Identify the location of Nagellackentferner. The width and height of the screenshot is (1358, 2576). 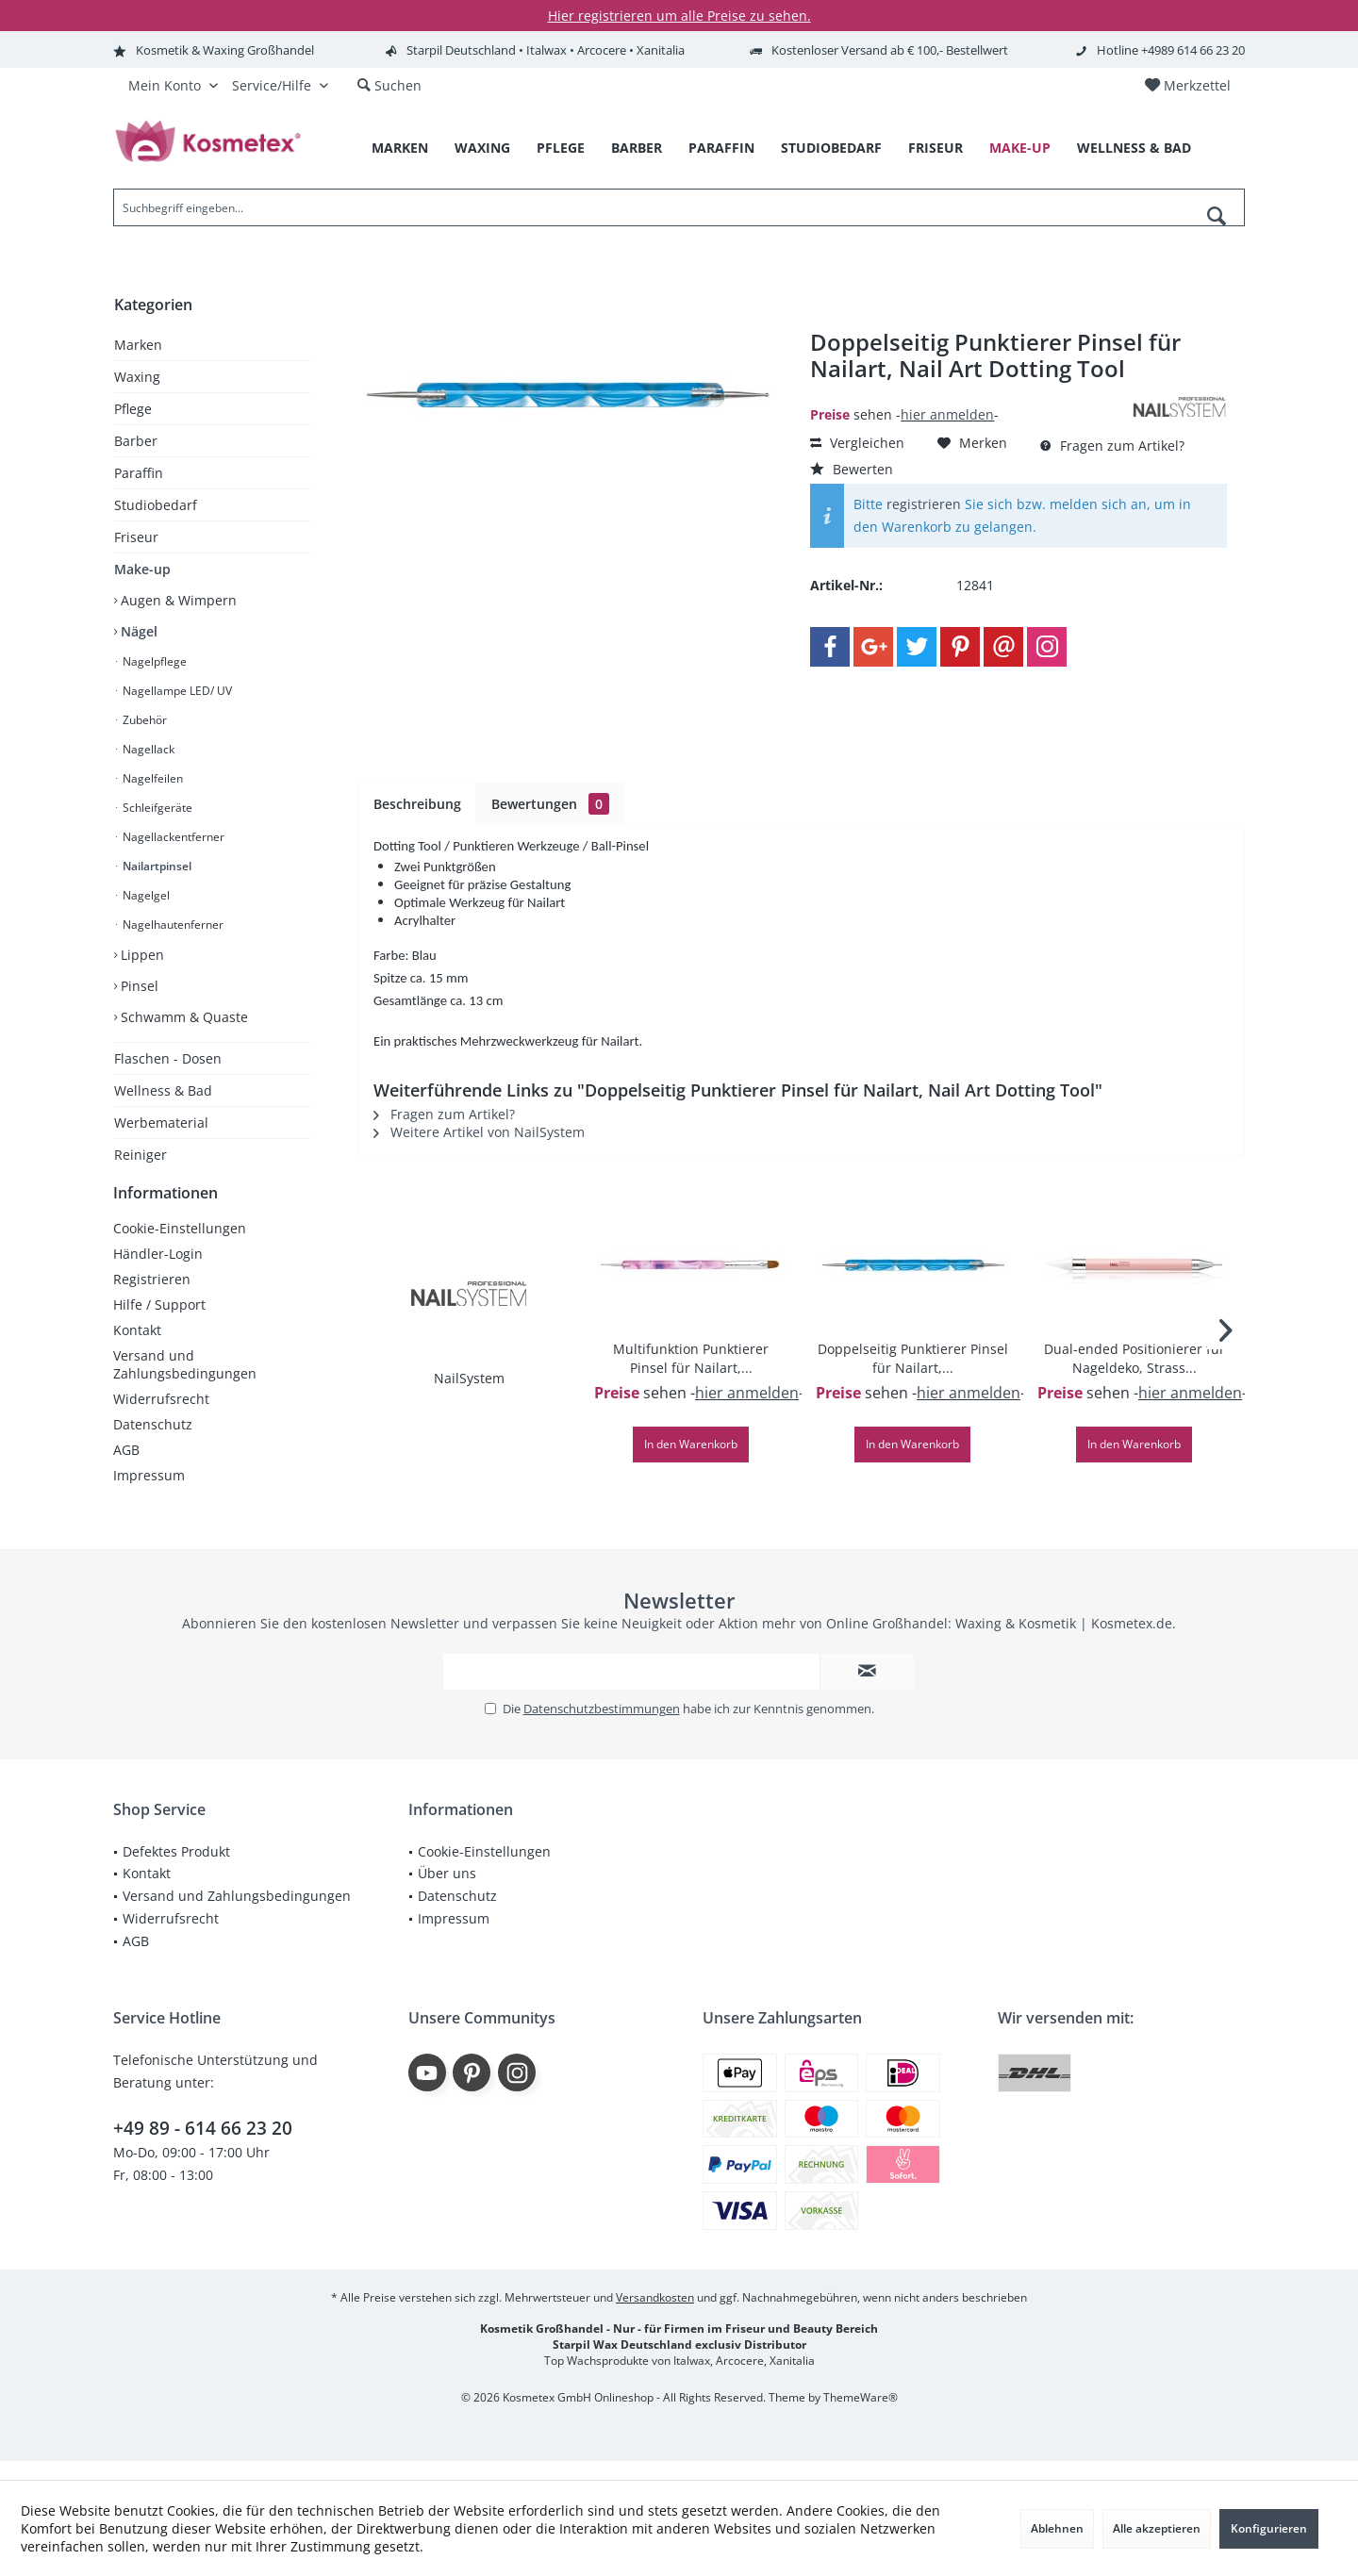
(172, 837).